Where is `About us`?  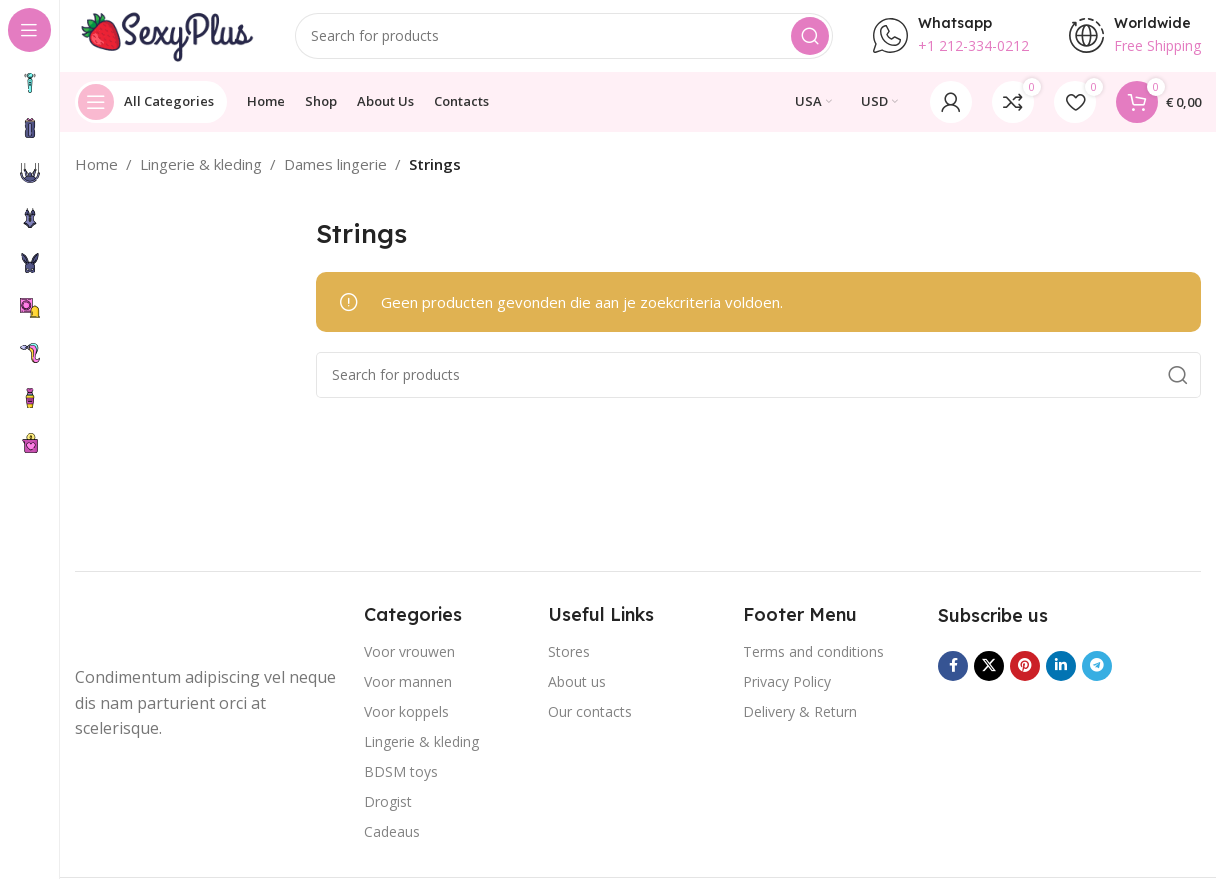 About us is located at coordinates (577, 690).